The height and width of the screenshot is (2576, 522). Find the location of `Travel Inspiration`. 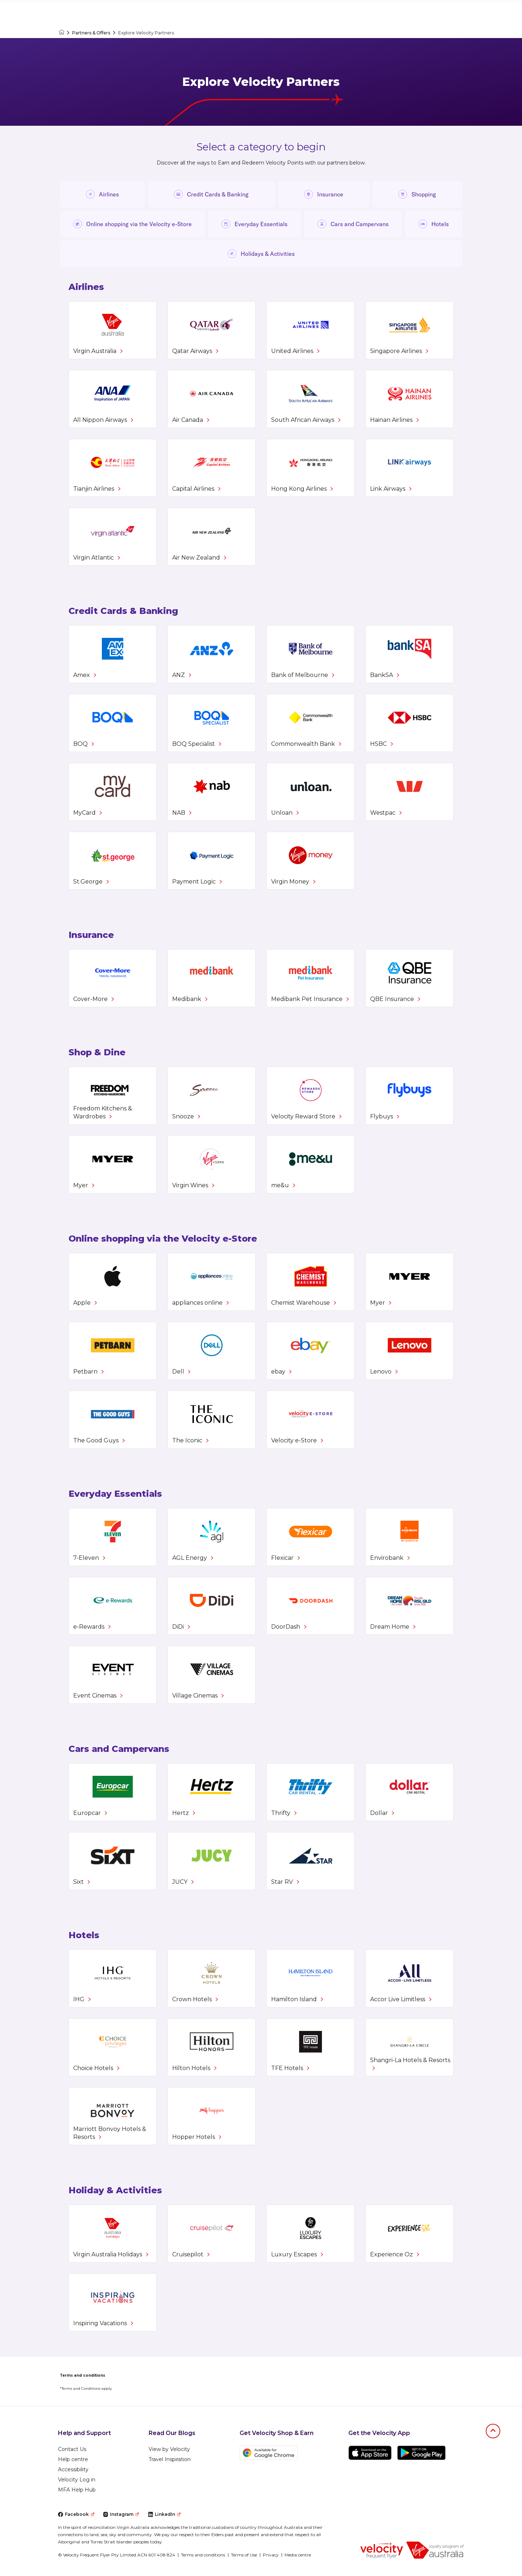

Travel Inspiration is located at coordinates (170, 2459).